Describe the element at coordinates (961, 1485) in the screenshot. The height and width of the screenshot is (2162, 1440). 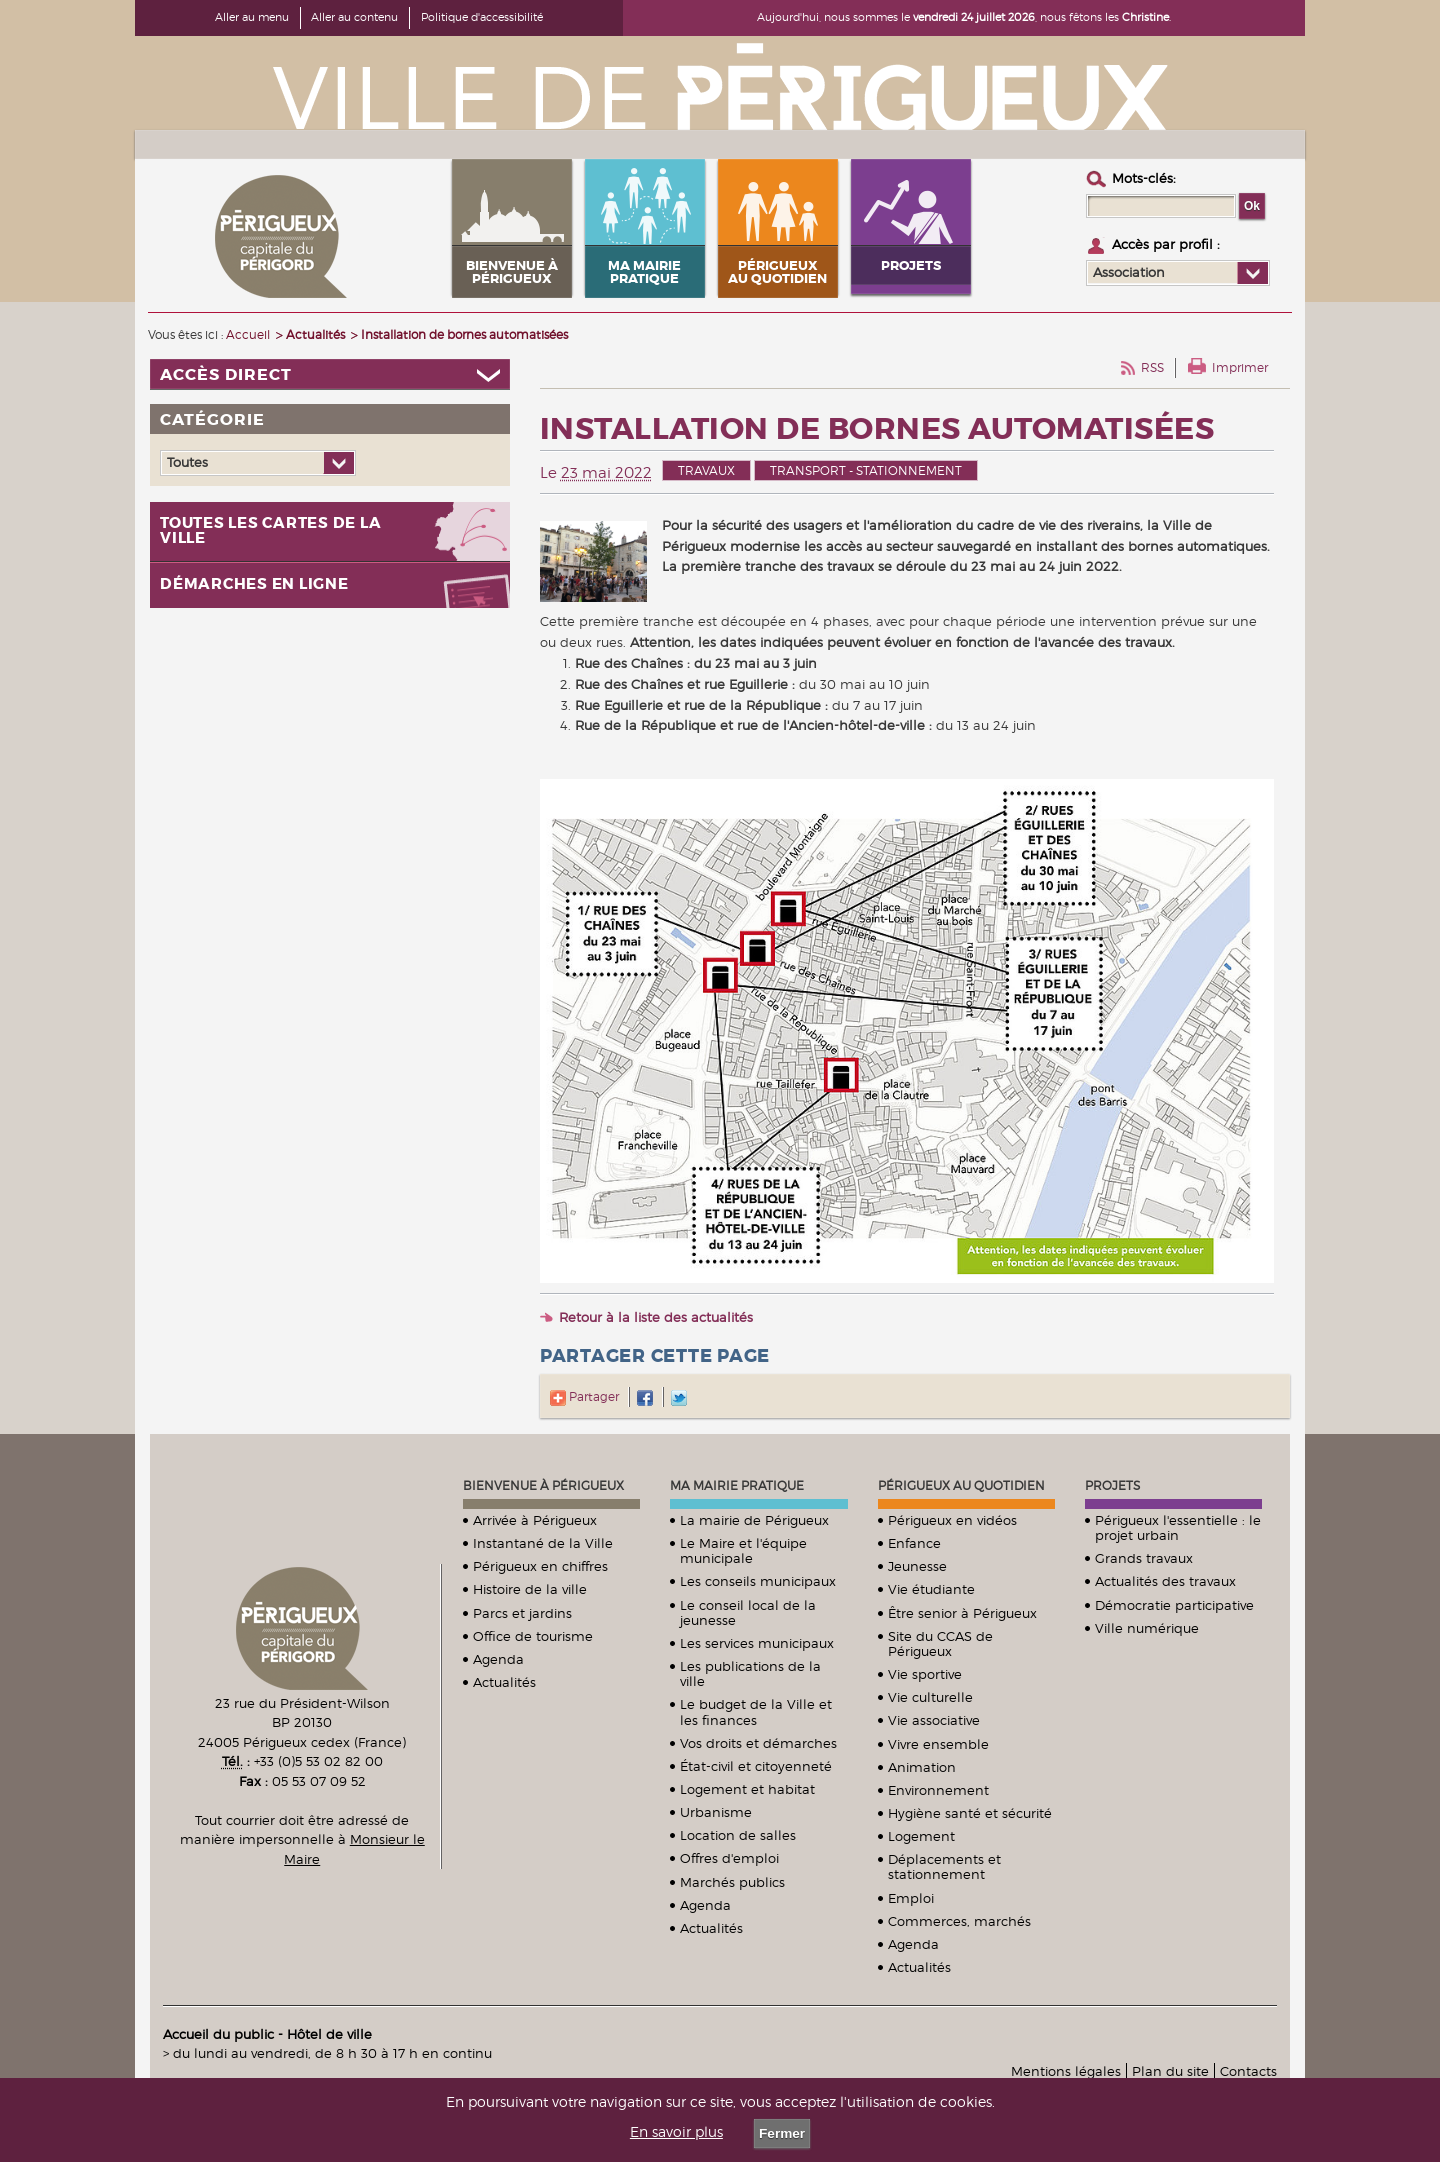
I see `Périgueux au quotidien` at that location.